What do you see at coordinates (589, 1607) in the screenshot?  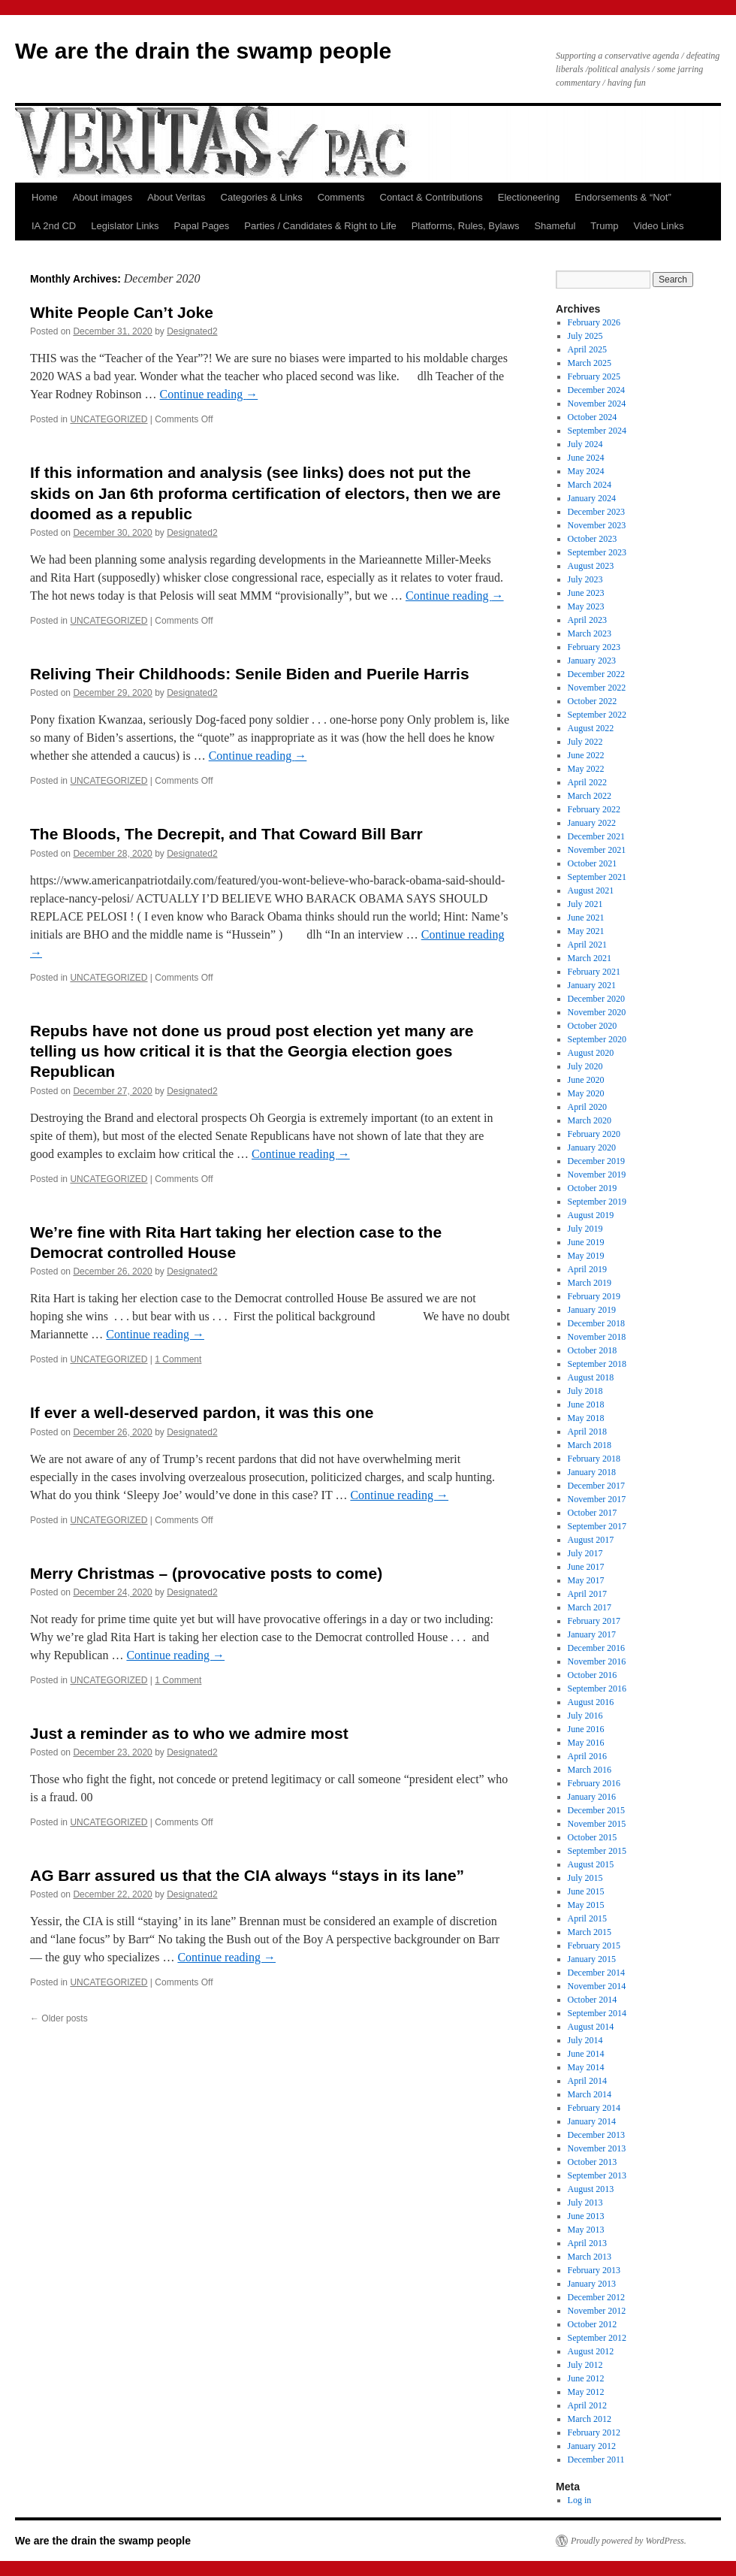 I see `March 2017` at bounding box center [589, 1607].